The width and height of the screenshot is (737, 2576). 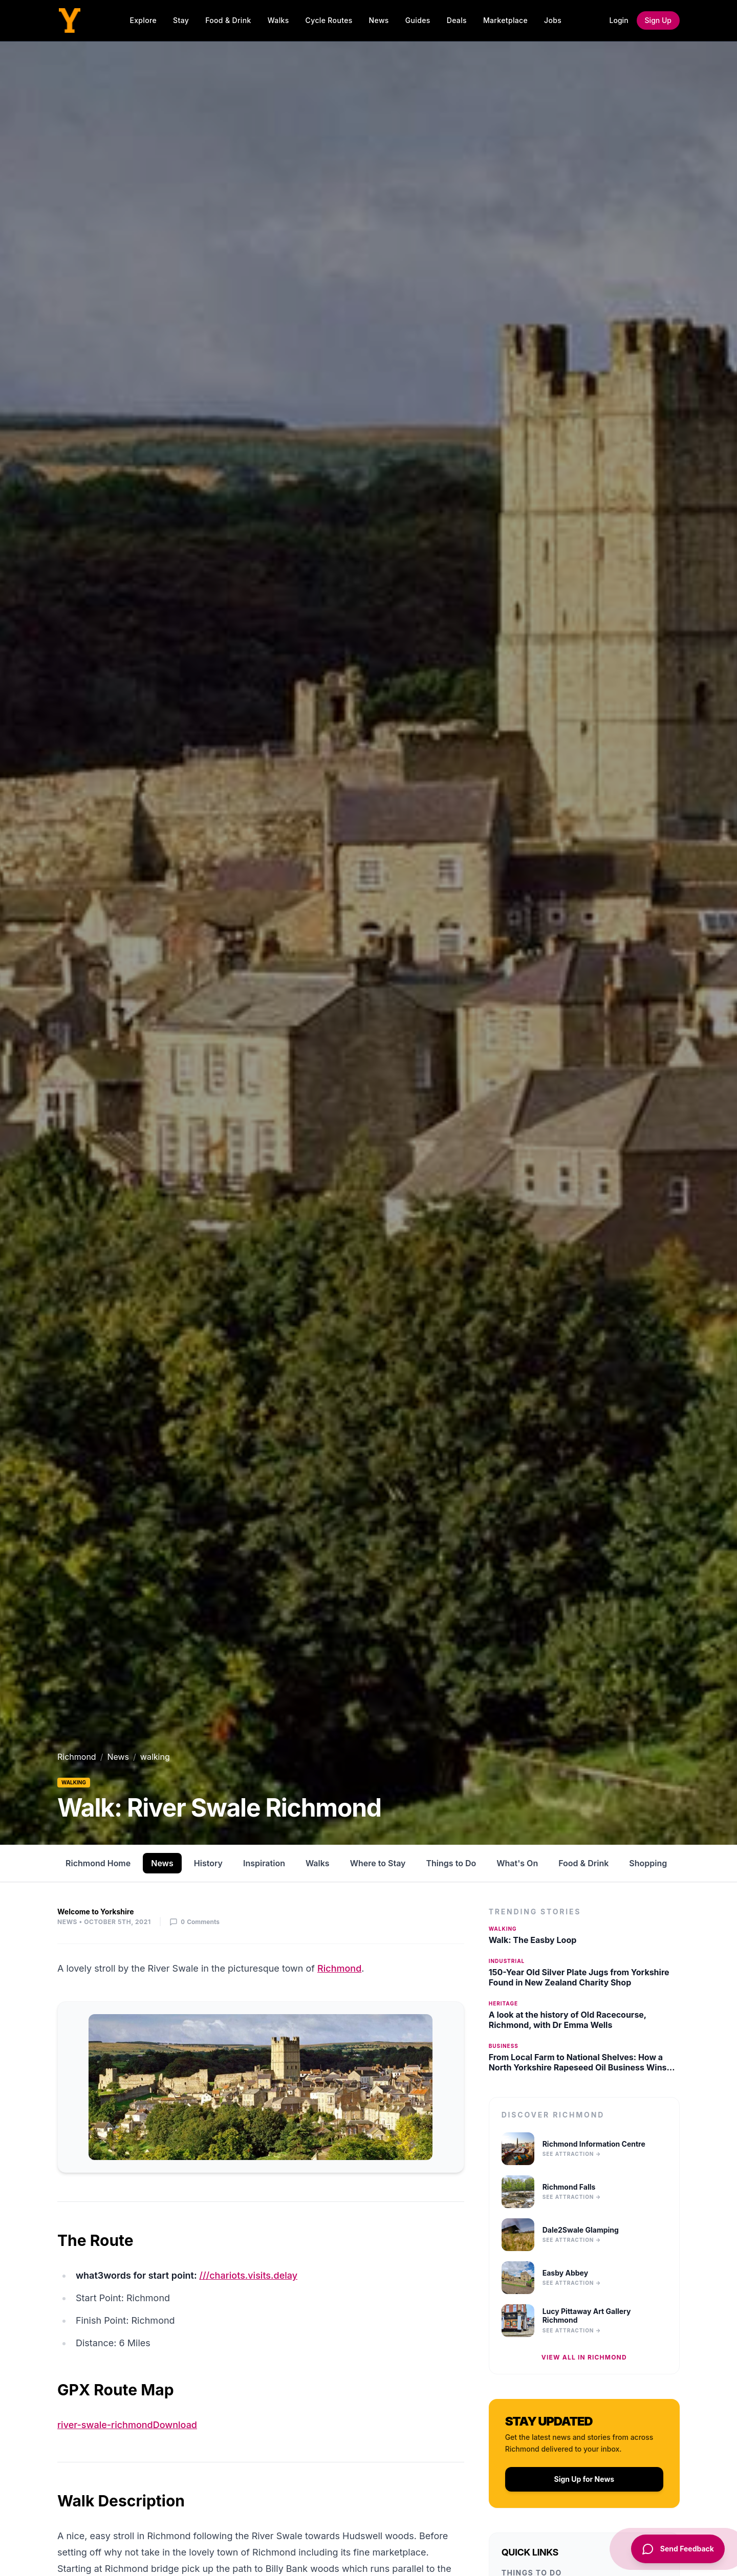 I want to click on Shopping, so click(x=648, y=1863).